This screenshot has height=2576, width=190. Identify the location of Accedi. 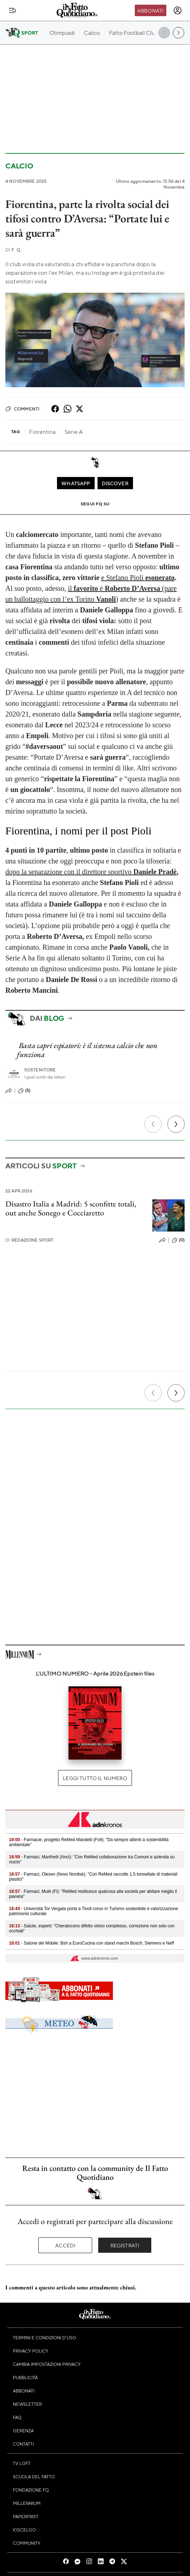
(65, 2245).